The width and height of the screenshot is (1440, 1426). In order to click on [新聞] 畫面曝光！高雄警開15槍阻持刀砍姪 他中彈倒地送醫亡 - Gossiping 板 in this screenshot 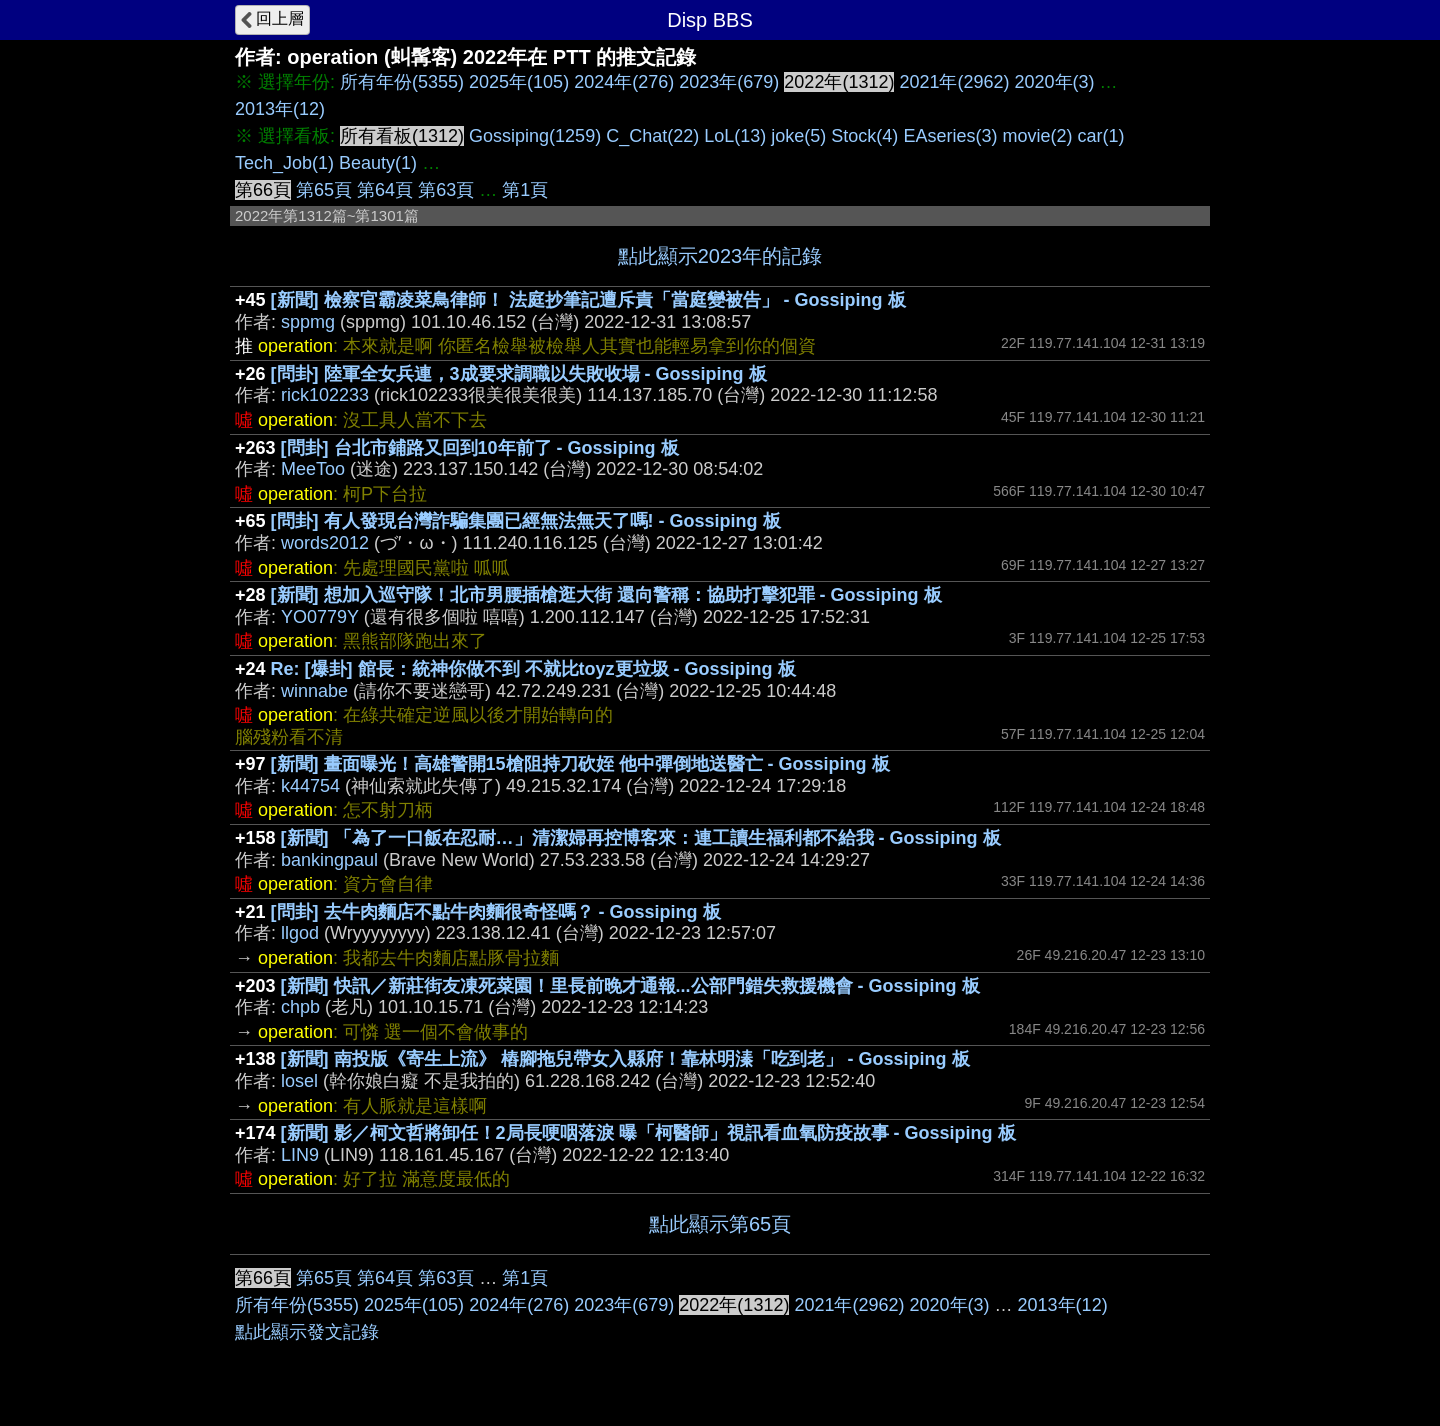, I will do `click(580, 764)`.